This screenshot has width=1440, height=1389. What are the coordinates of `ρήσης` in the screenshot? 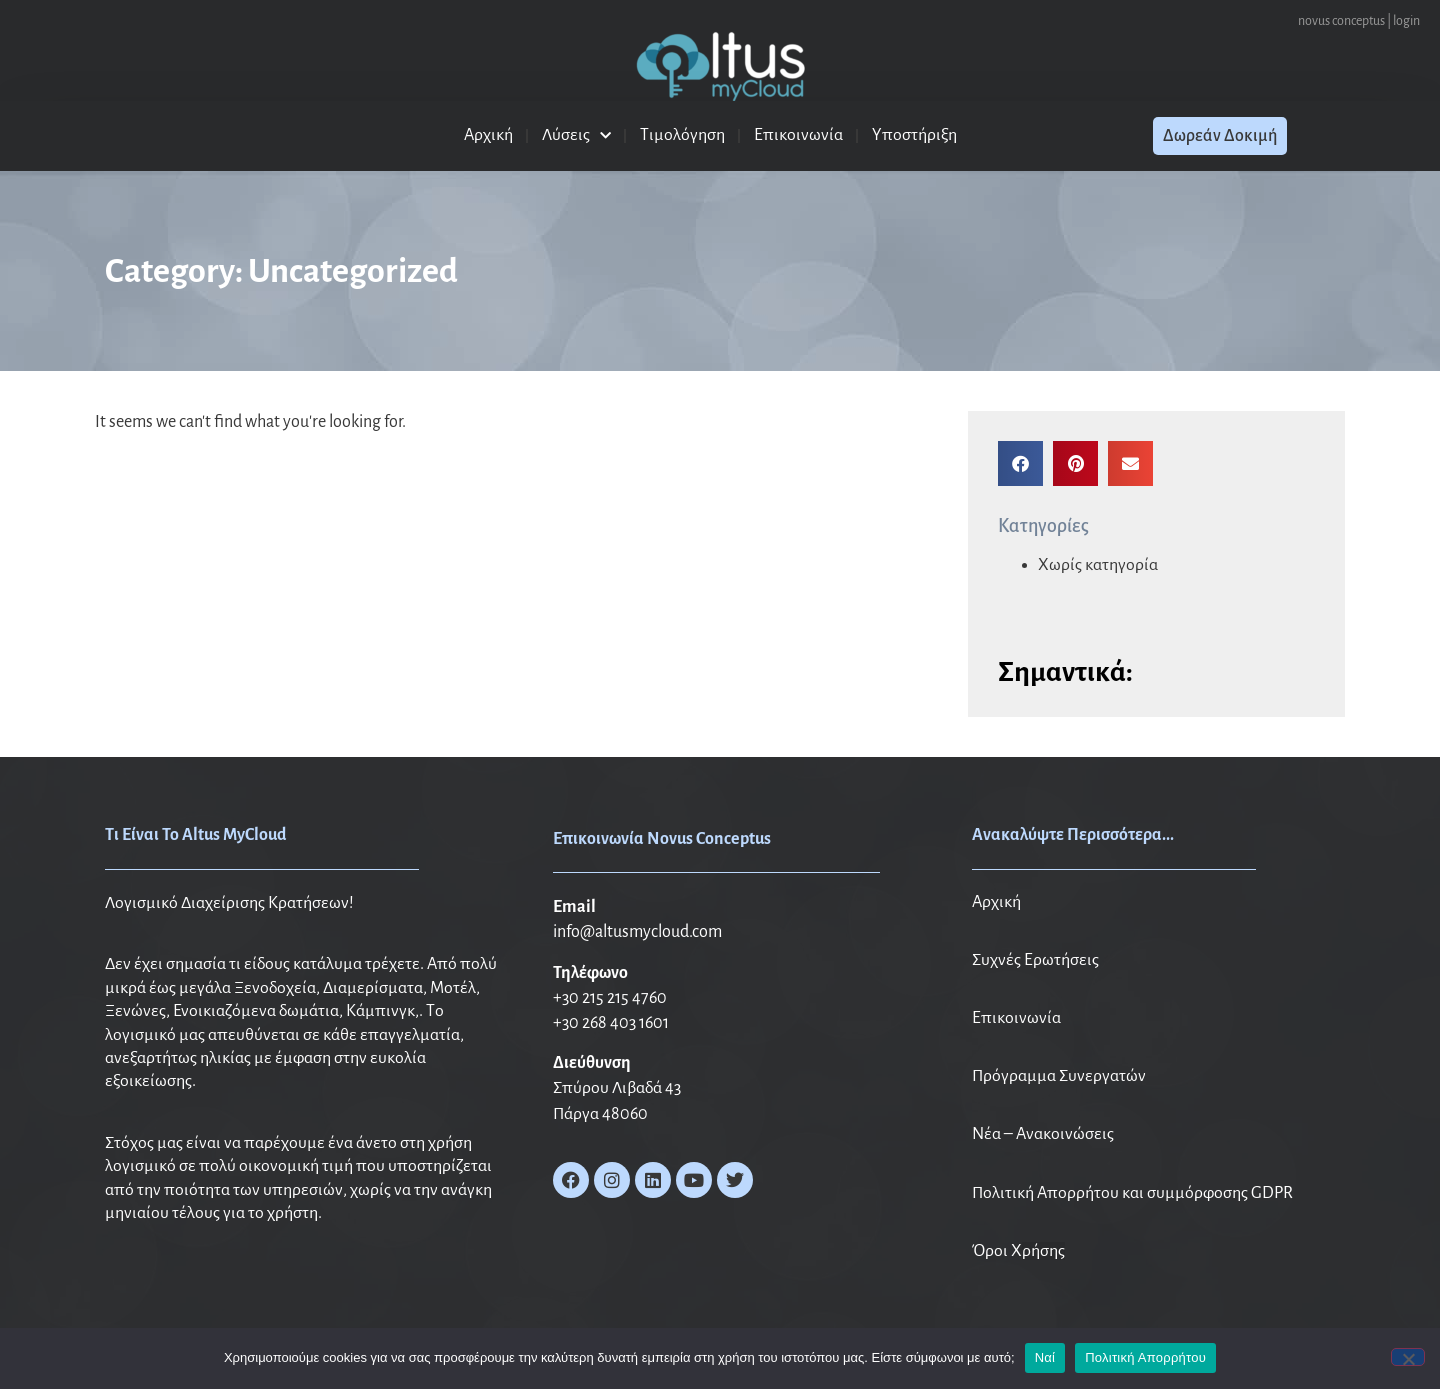 It's located at (1043, 1251).